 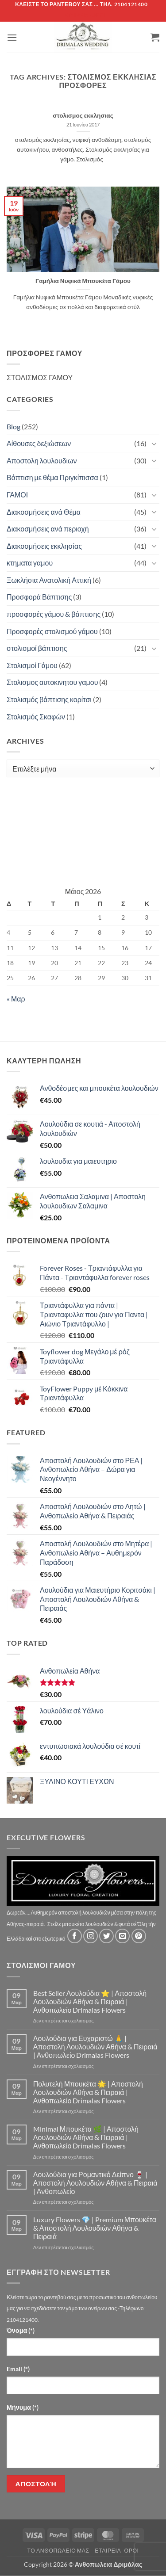 What do you see at coordinates (88, 2092) in the screenshot?
I see `Πολυτελή Μπουκέτα 🌟 | Αποστολή Λουλουδιών Αθήνα & Πειραιά | Ανθοπωλείο Drimalas Flowers` at bounding box center [88, 2092].